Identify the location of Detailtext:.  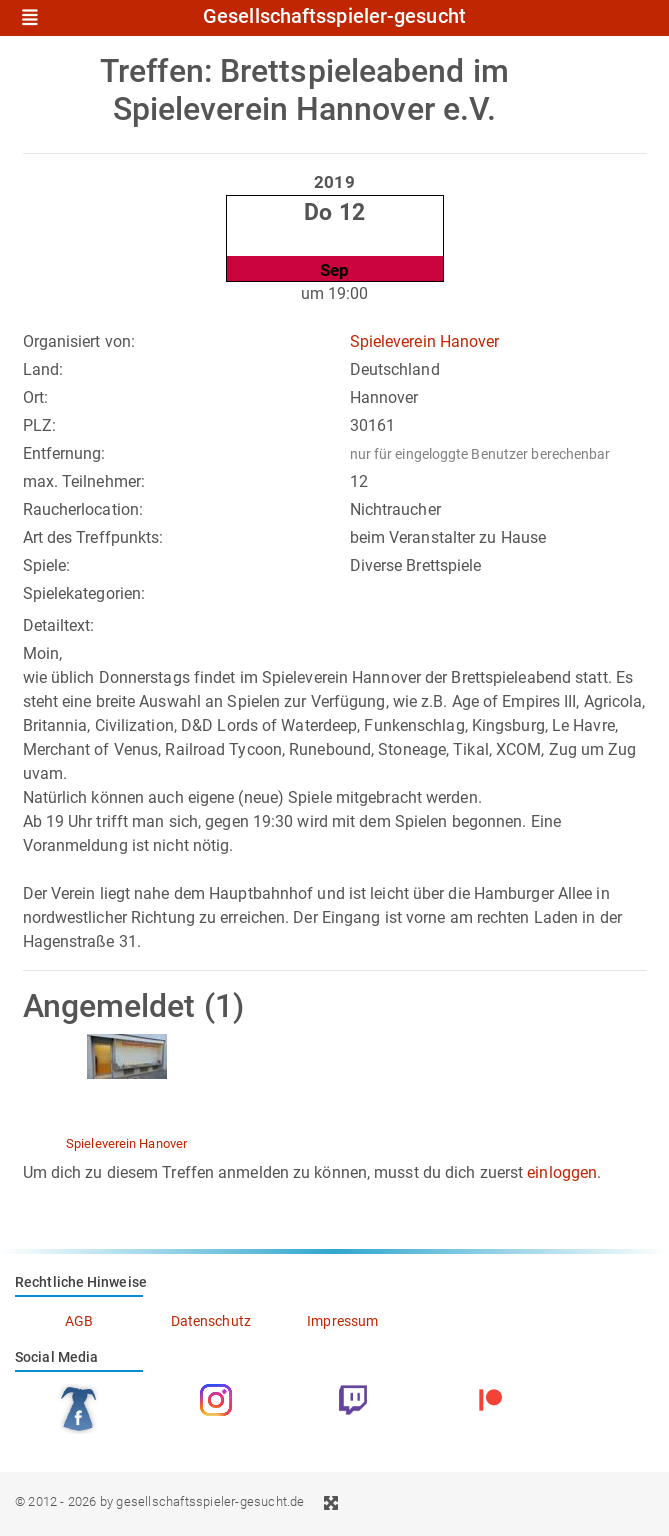
(59, 625).